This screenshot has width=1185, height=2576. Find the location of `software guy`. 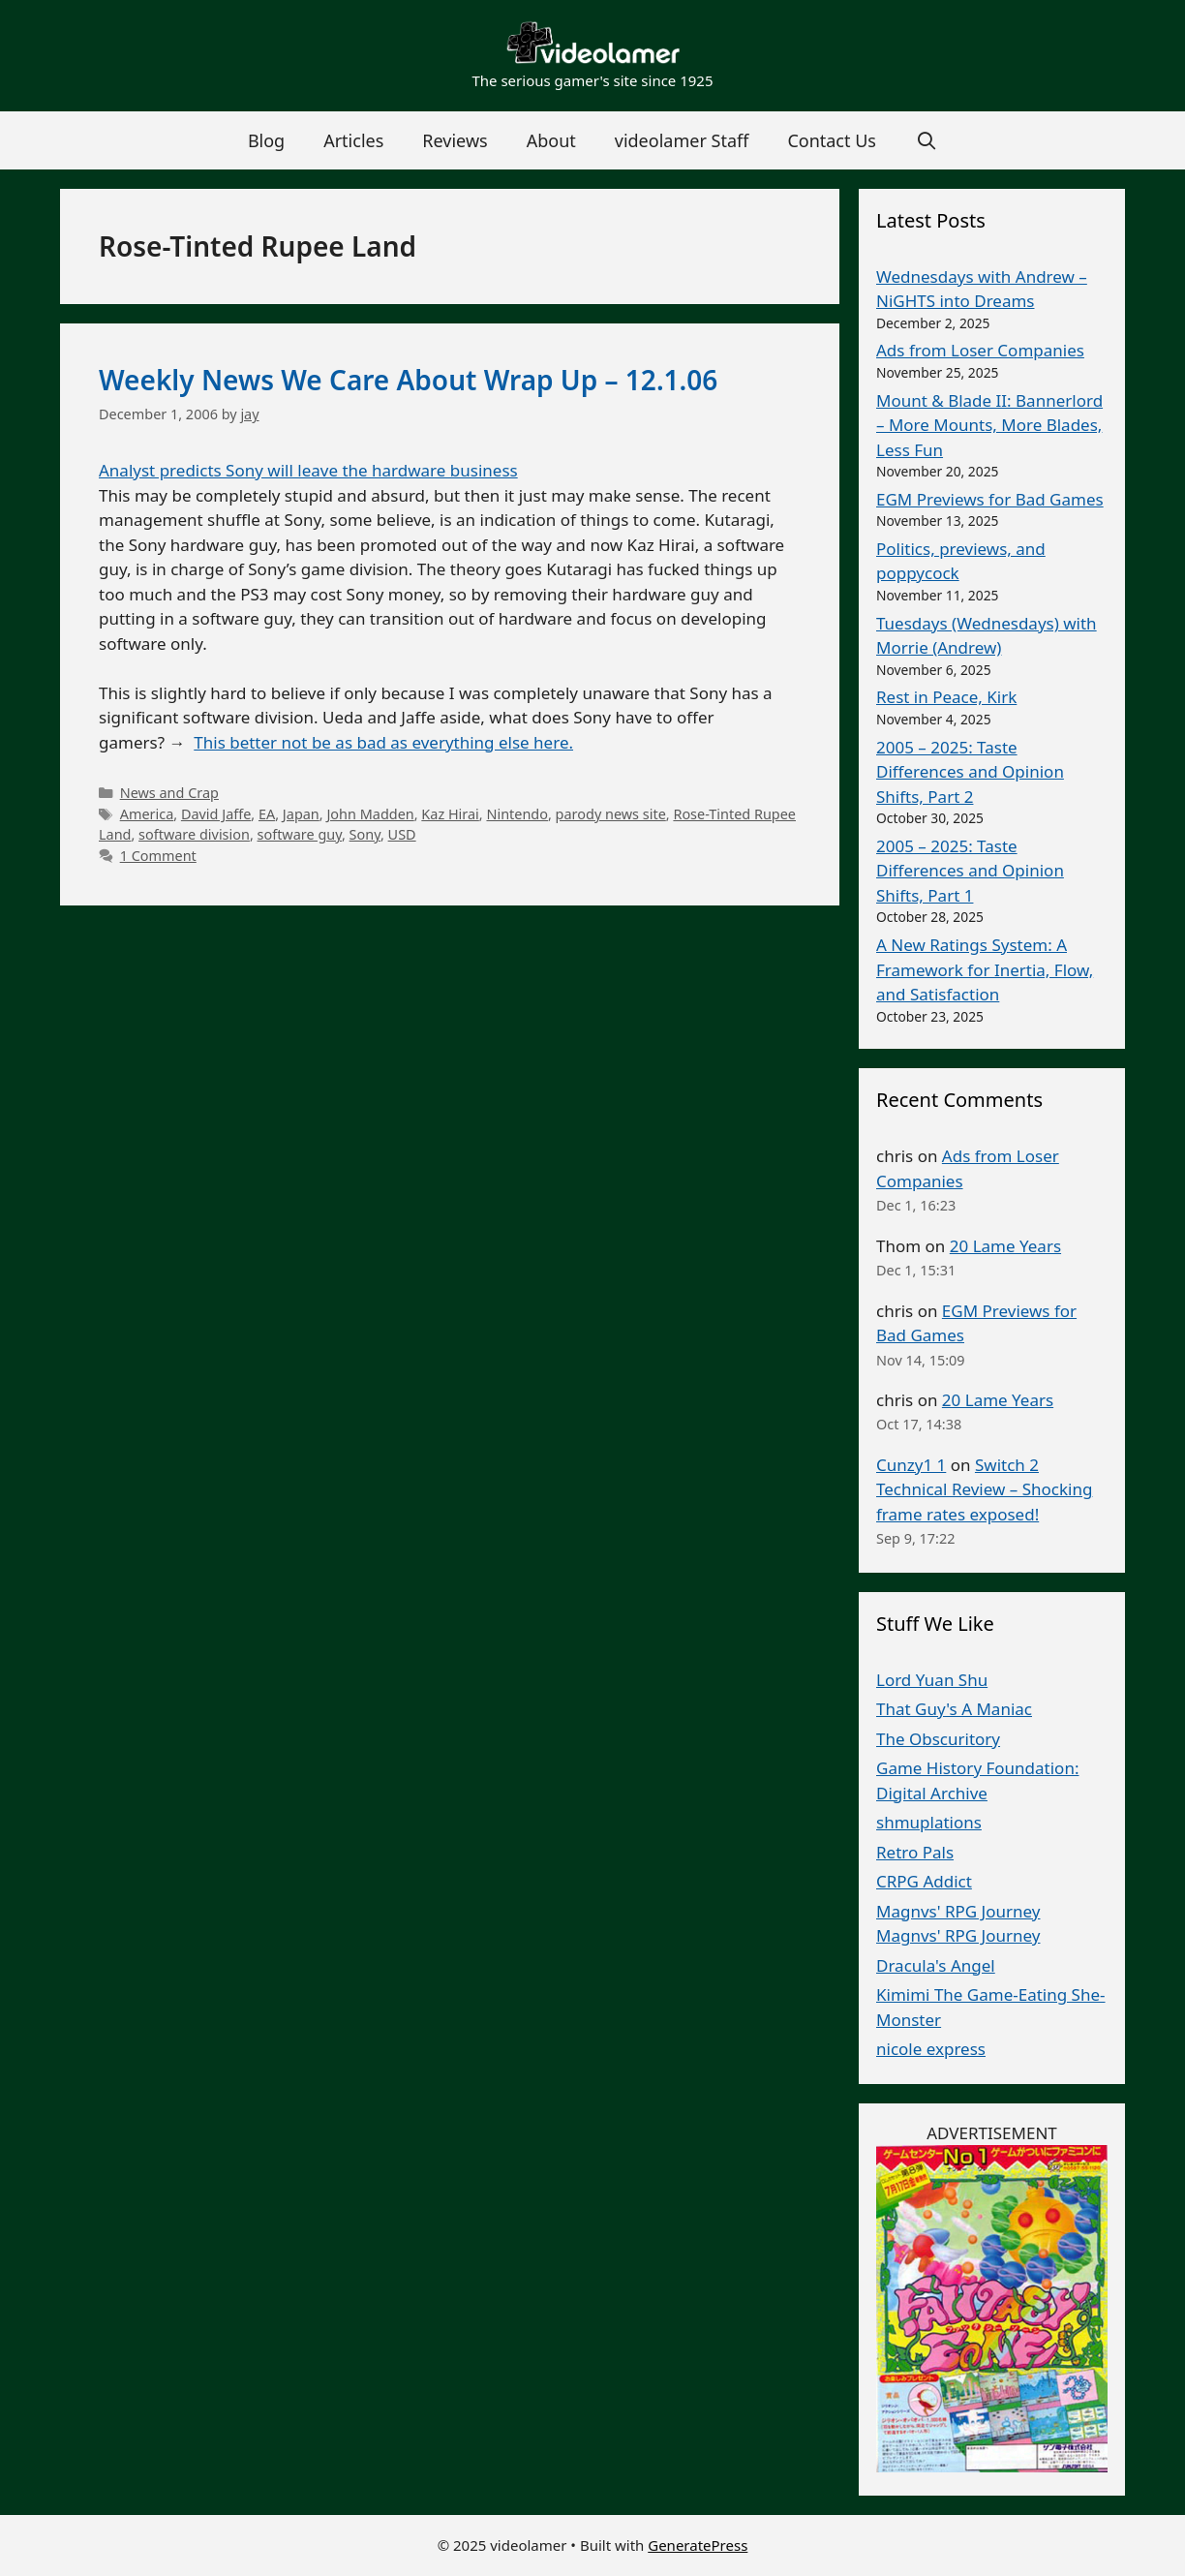

software guy is located at coordinates (300, 834).